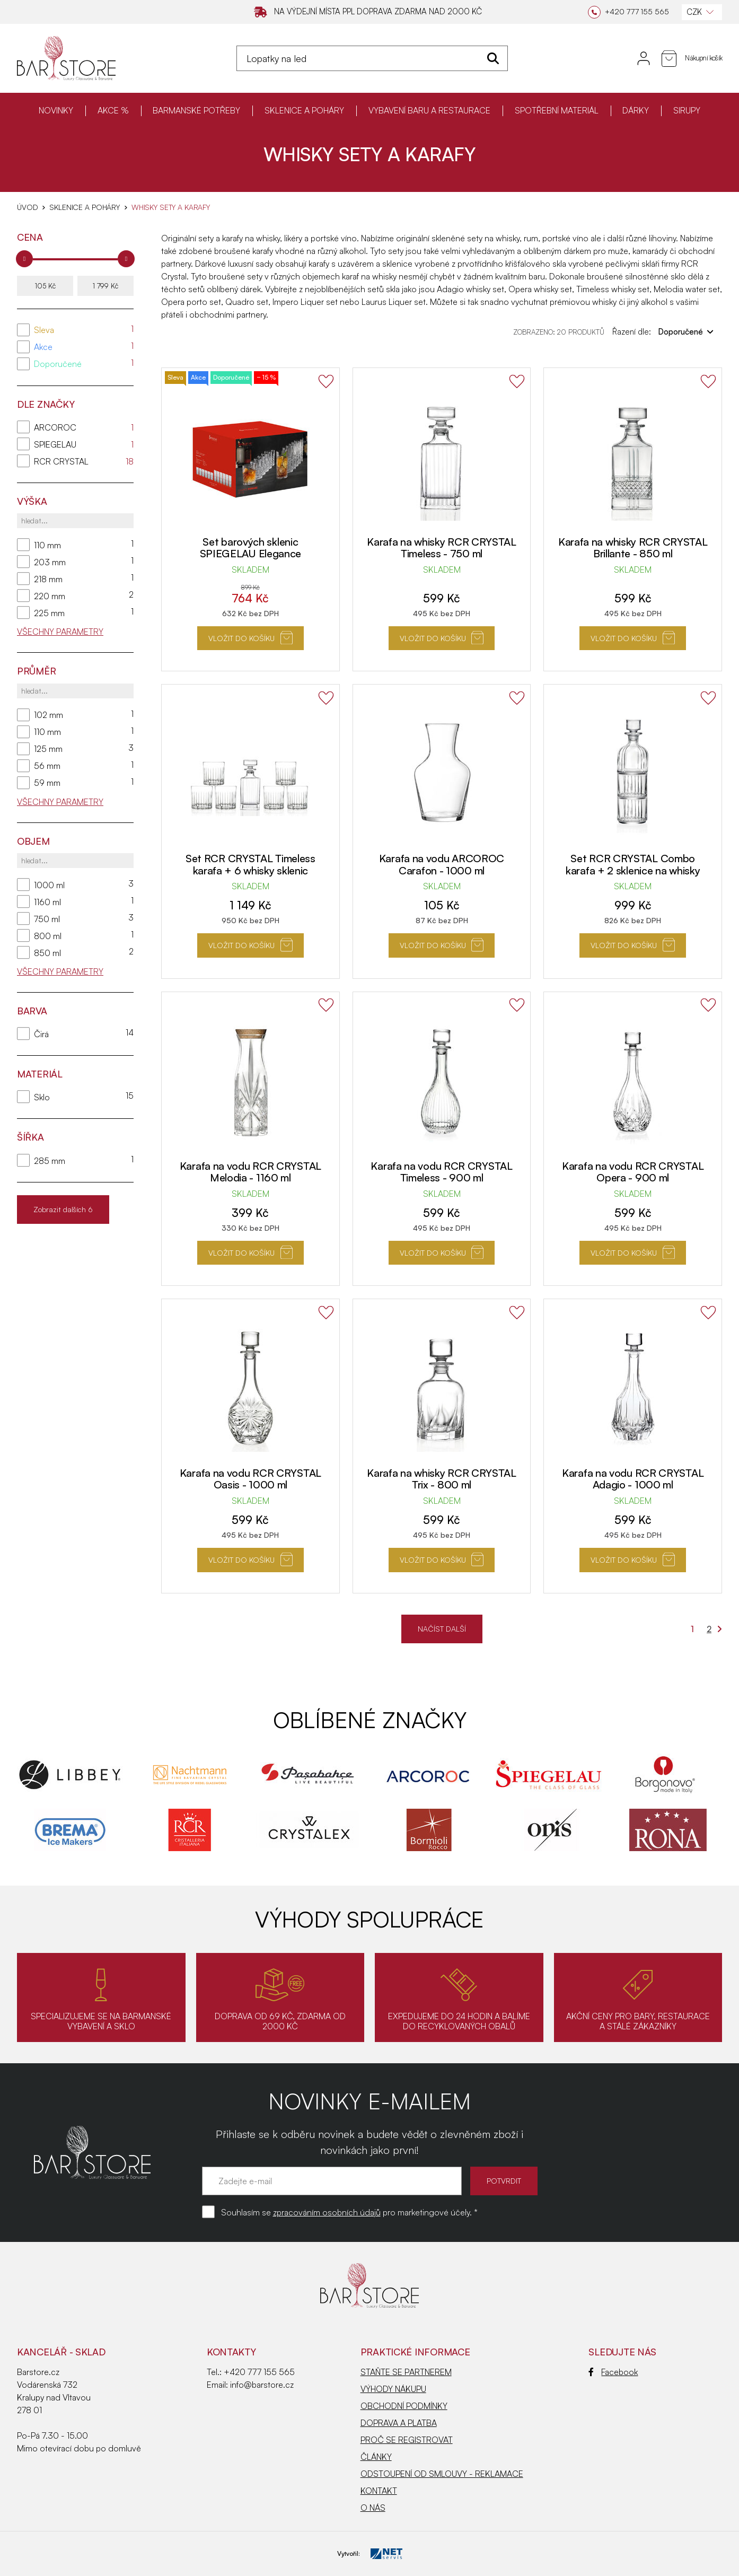 The height and width of the screenshot is (2576, 739). Describe the element at coordinates (49, 885) in the screenshot. I see `1000 ml` at that location.